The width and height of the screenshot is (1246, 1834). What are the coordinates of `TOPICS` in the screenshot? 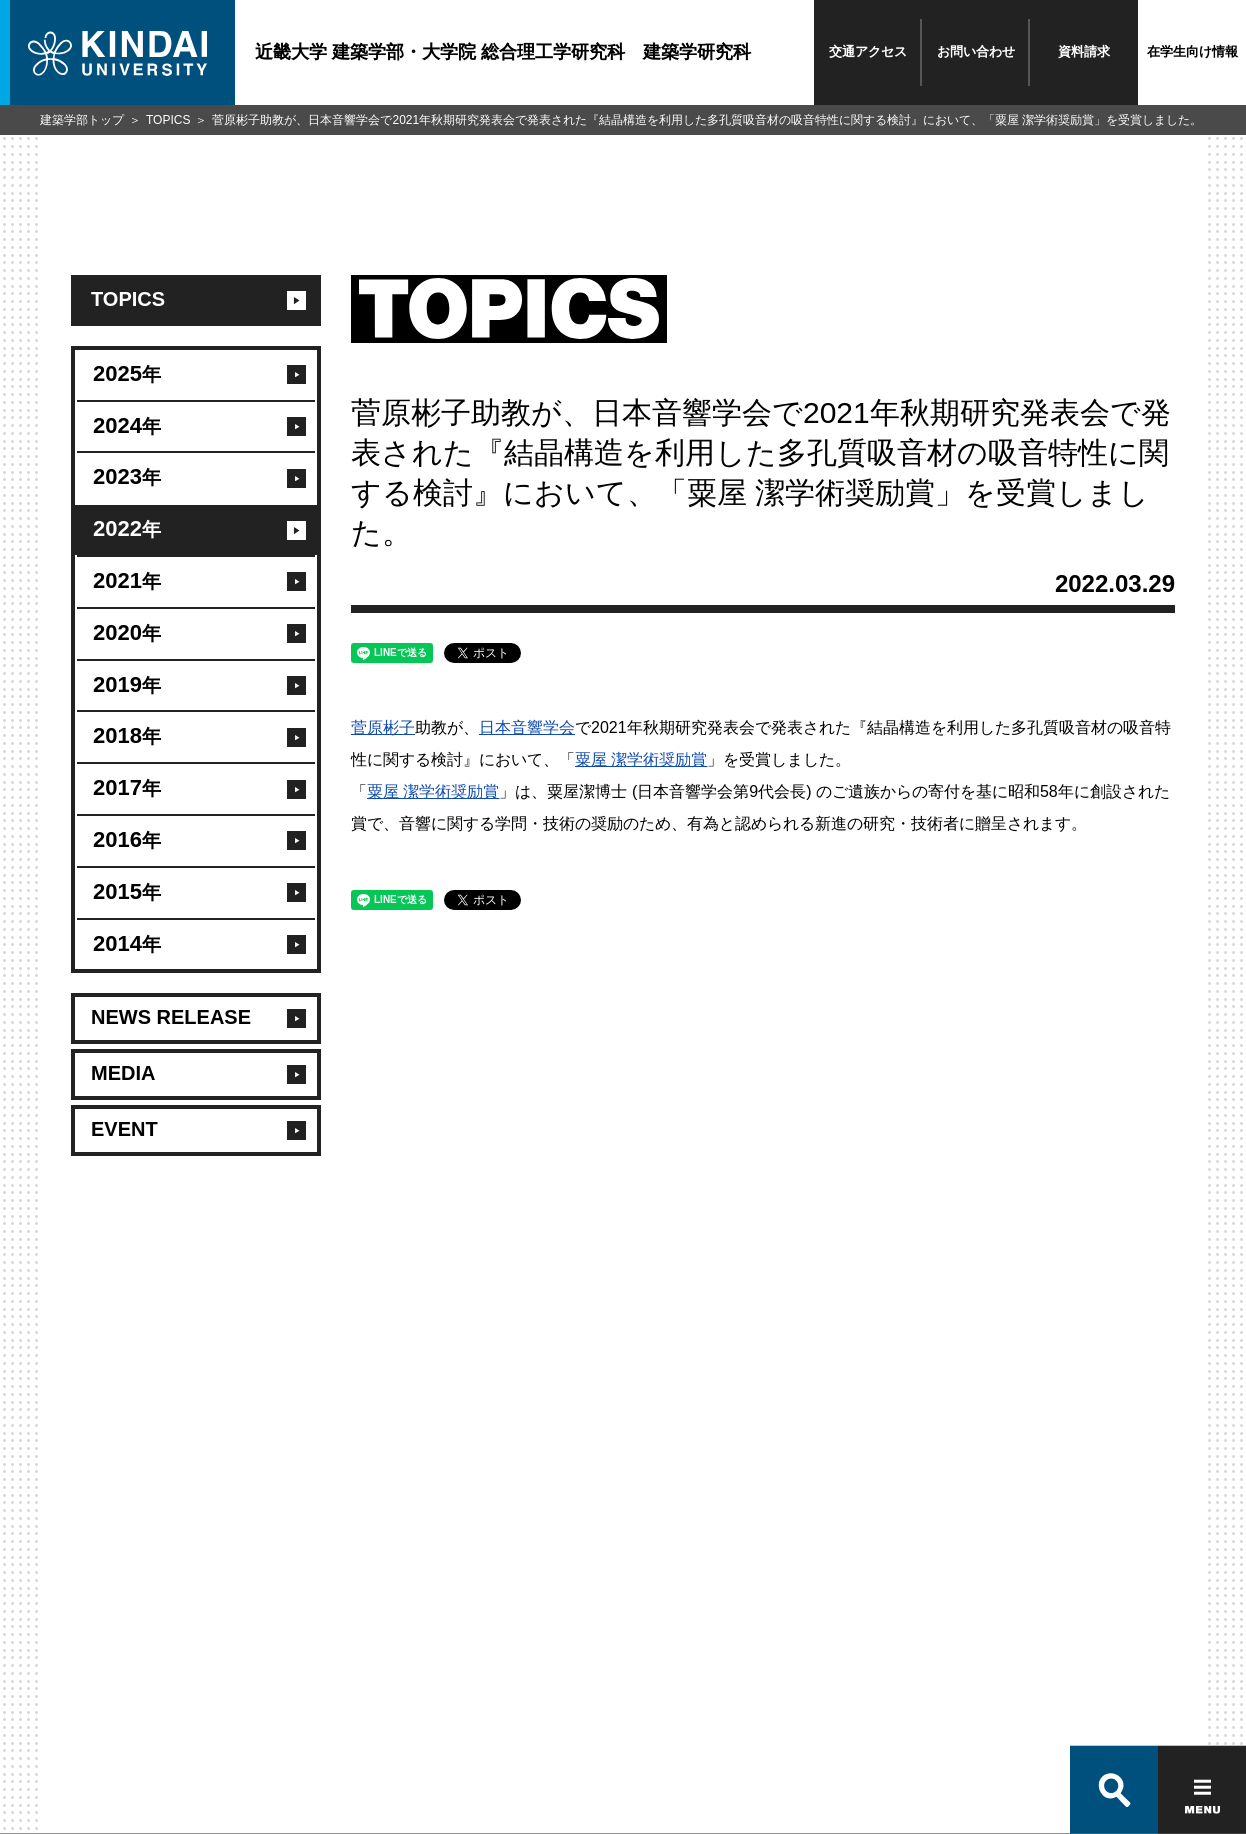 It's located at (168, 120).